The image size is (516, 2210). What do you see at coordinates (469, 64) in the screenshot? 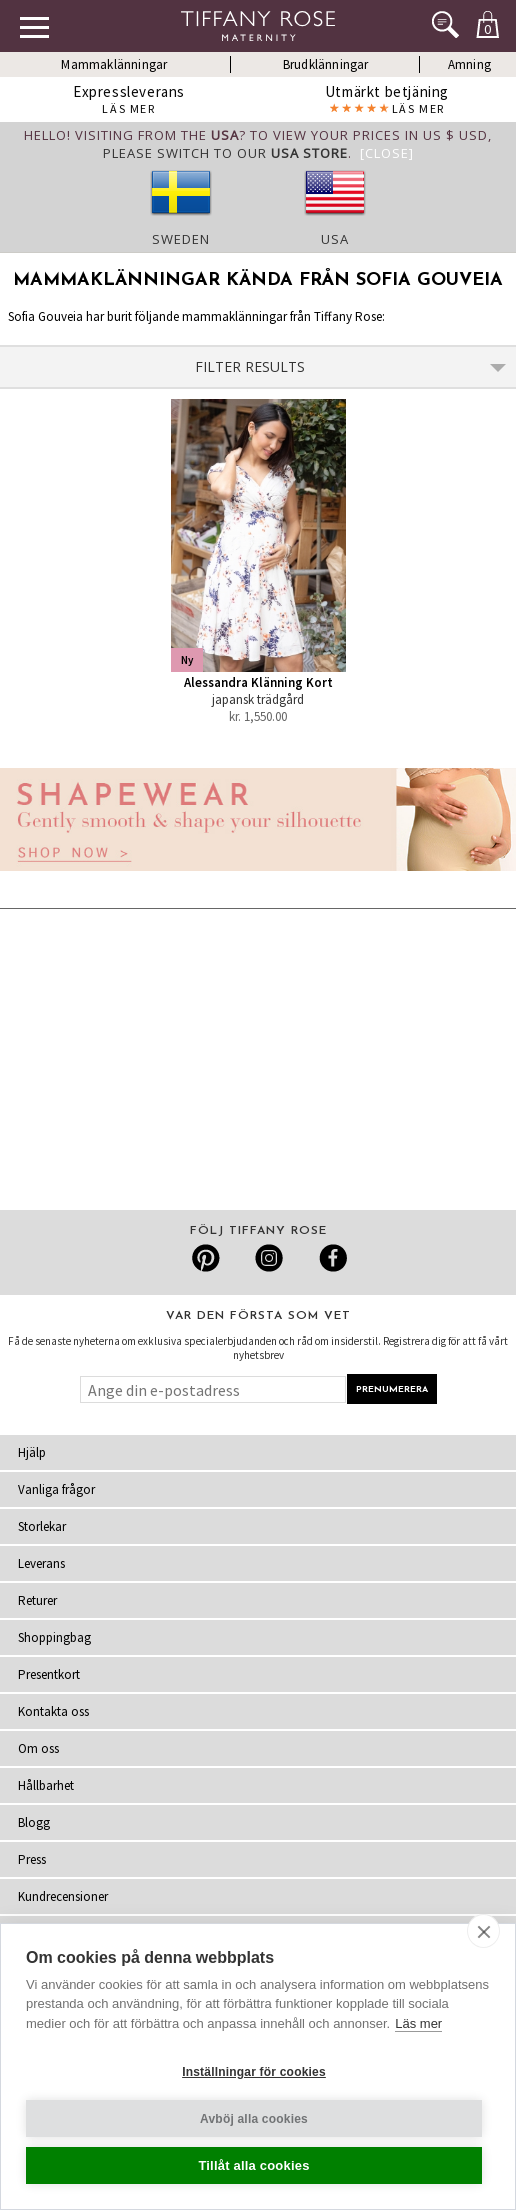
I see `Amning` at bounding box center [469, 64].